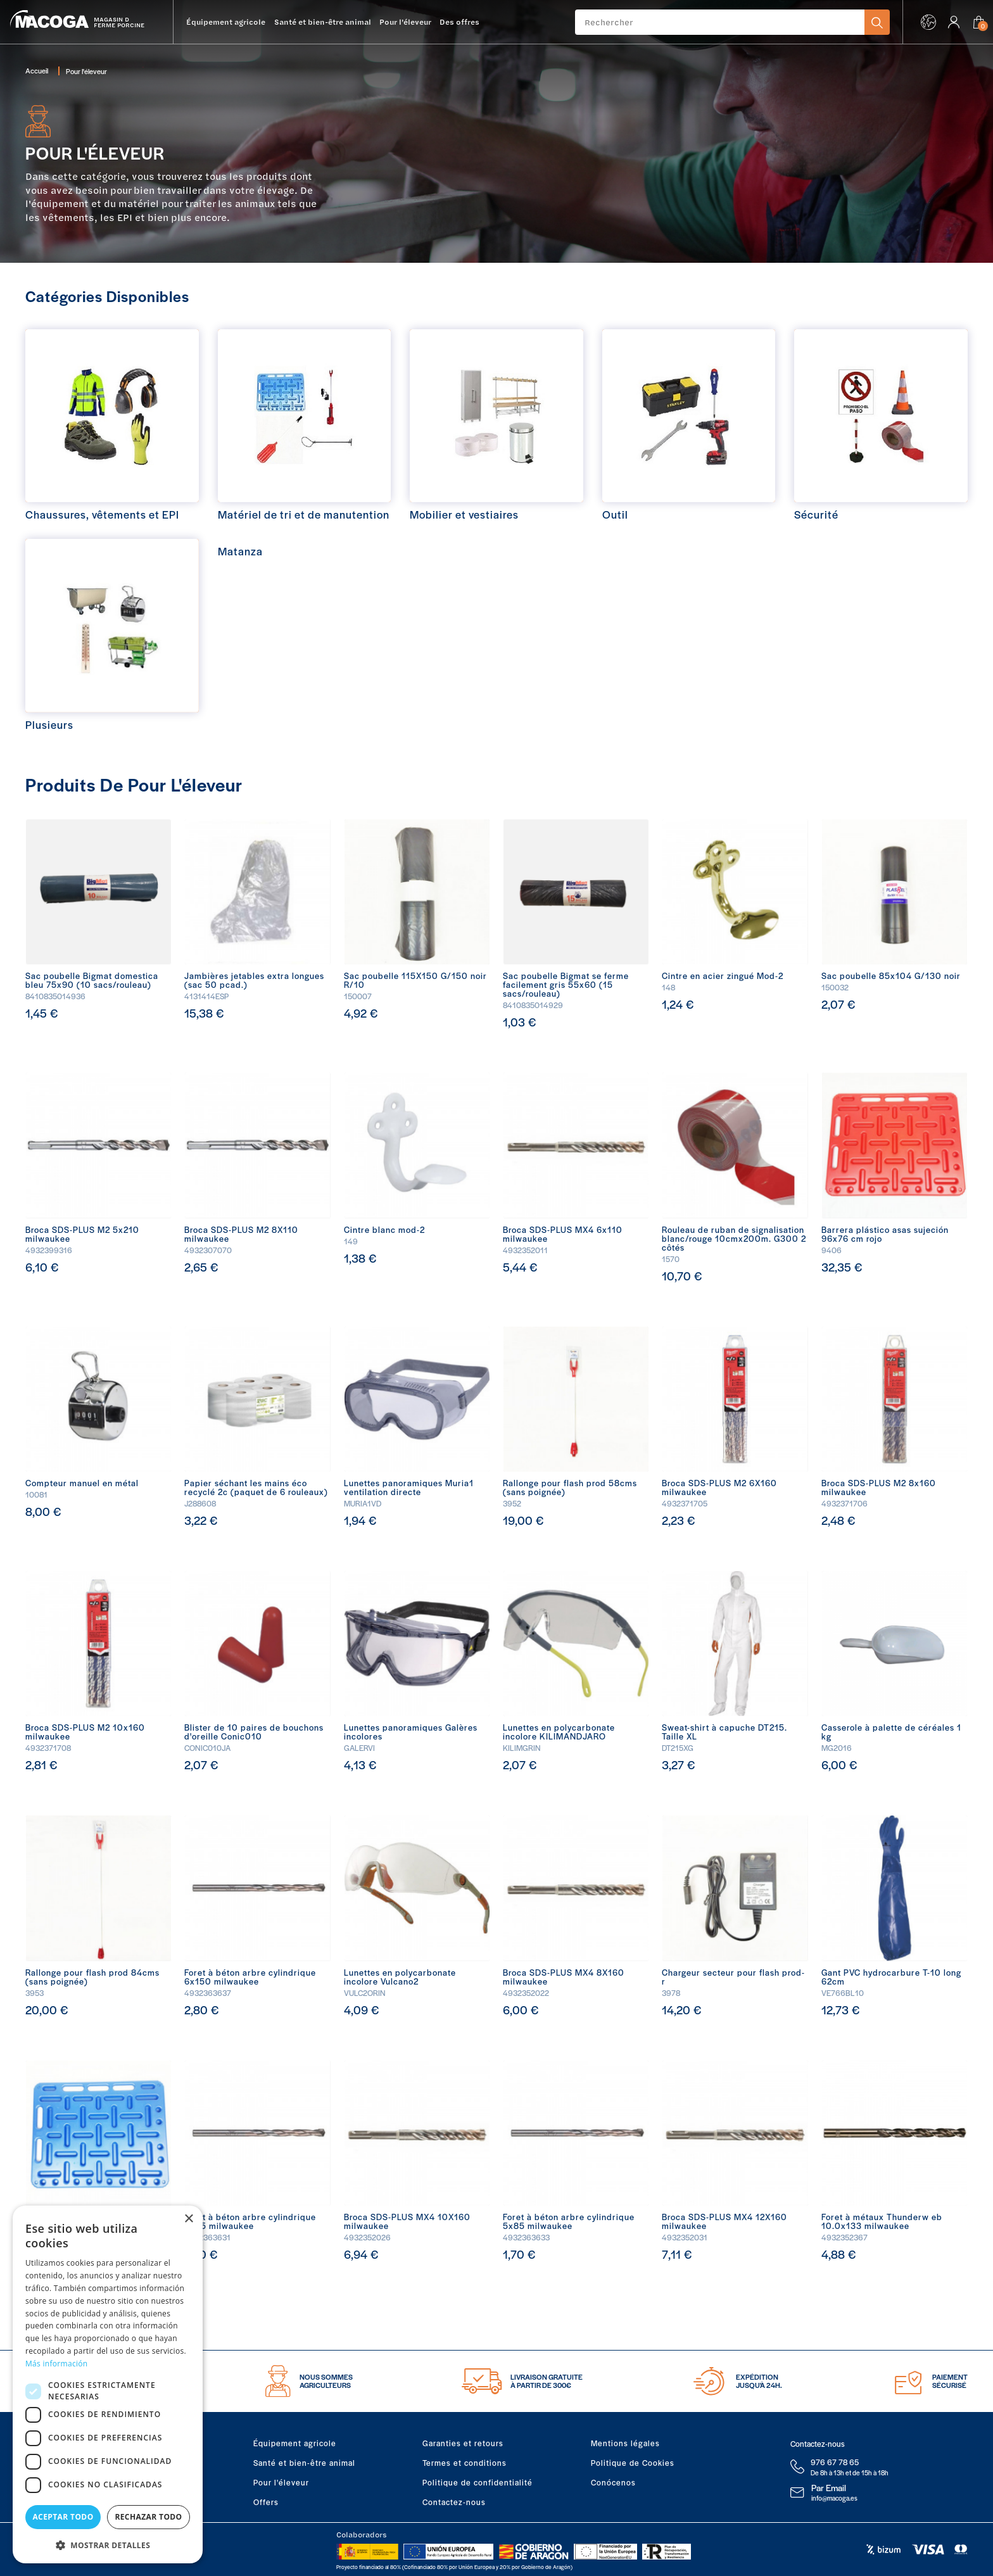 The height and width of the screenshot is (2576, 993). What do you see at coordinates (266, 2502) in the screenshot?
I see `Offers` at bounding box center [266, 2502].